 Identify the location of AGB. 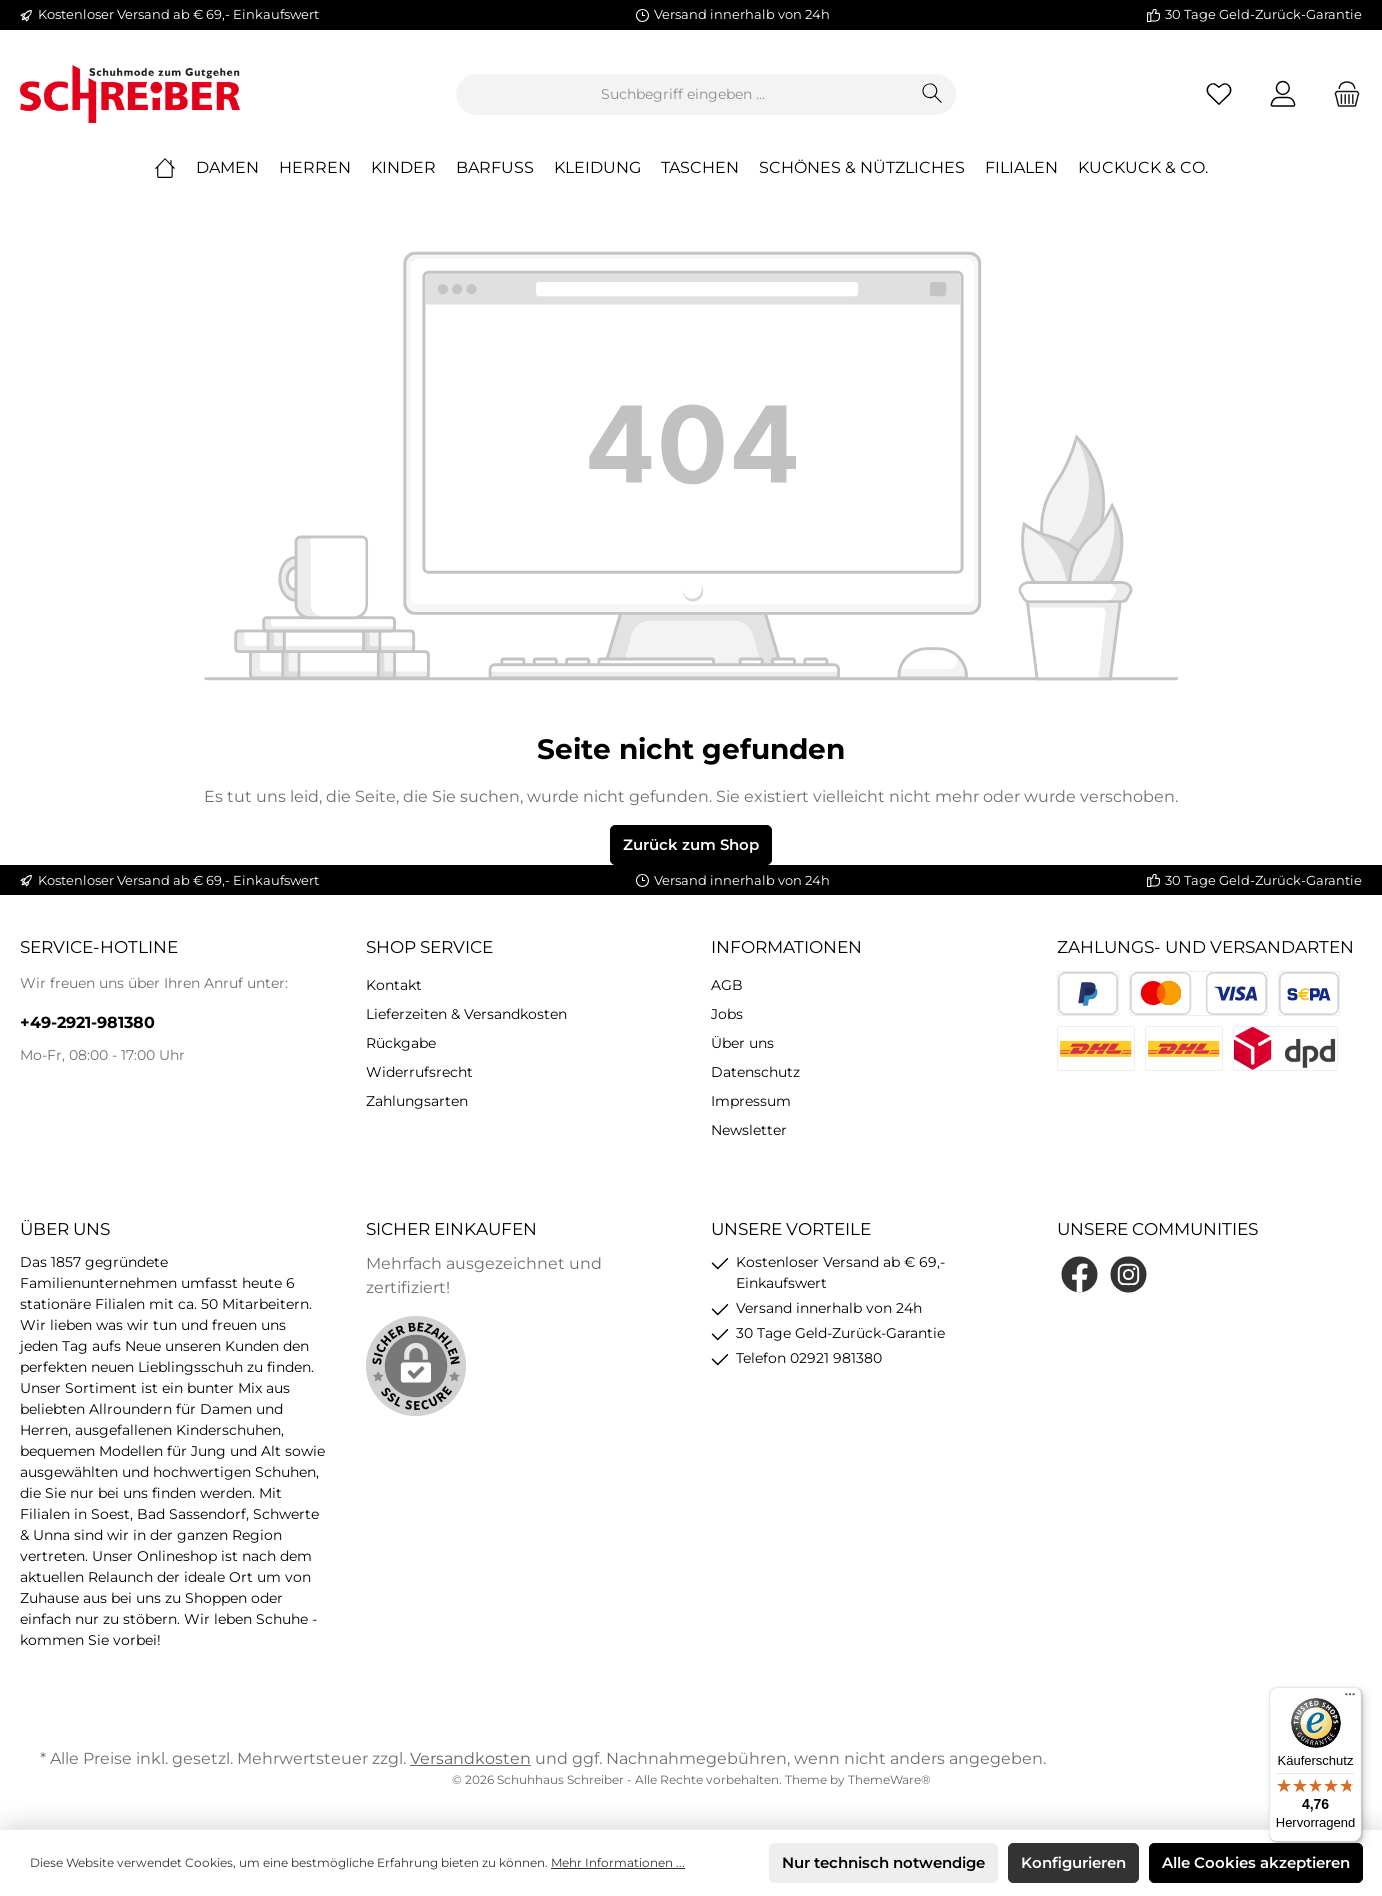
(727, 985).